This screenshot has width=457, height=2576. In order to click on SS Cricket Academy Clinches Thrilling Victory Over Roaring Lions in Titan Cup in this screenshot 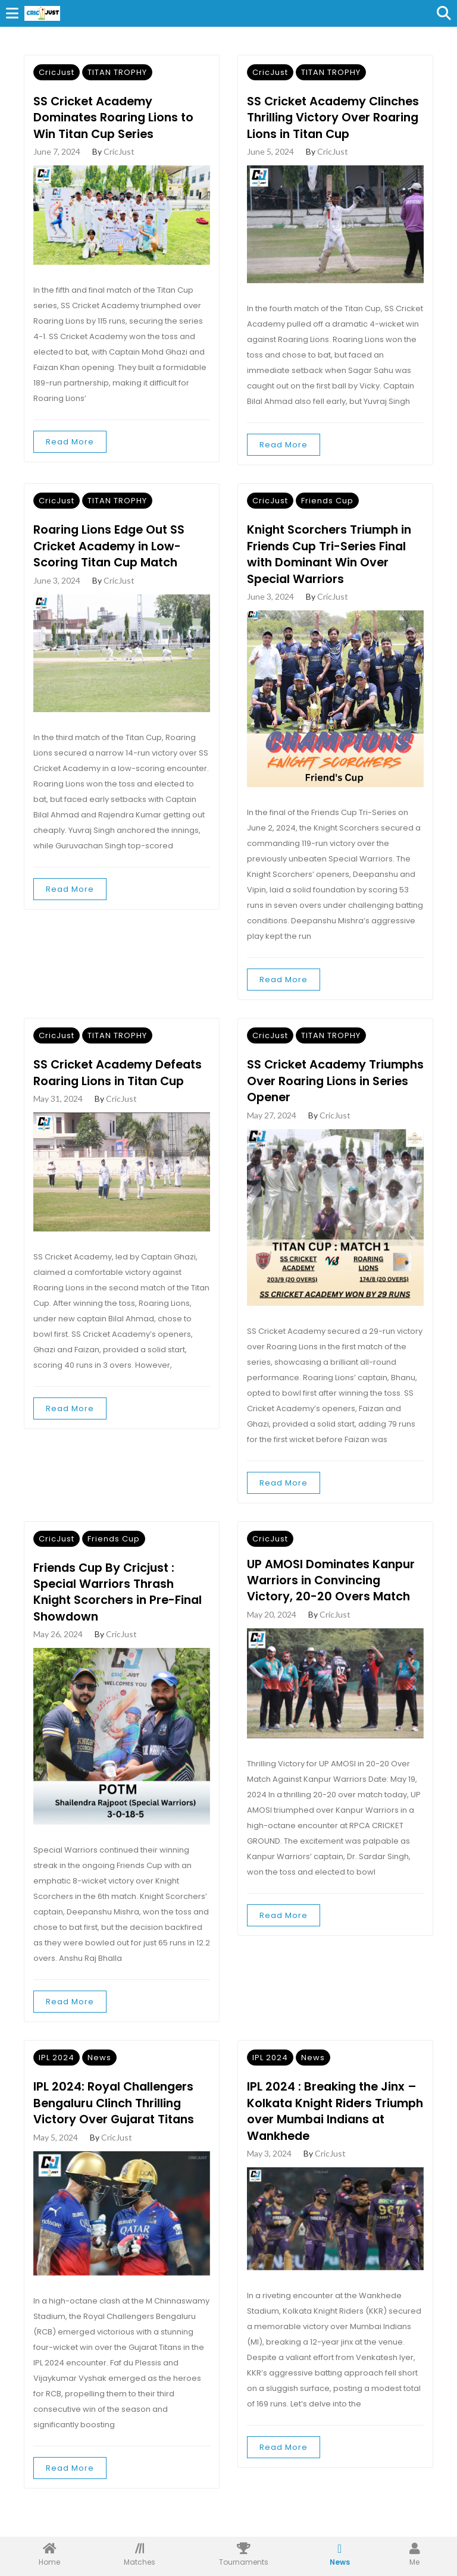, I will do `click(327, 126)`.